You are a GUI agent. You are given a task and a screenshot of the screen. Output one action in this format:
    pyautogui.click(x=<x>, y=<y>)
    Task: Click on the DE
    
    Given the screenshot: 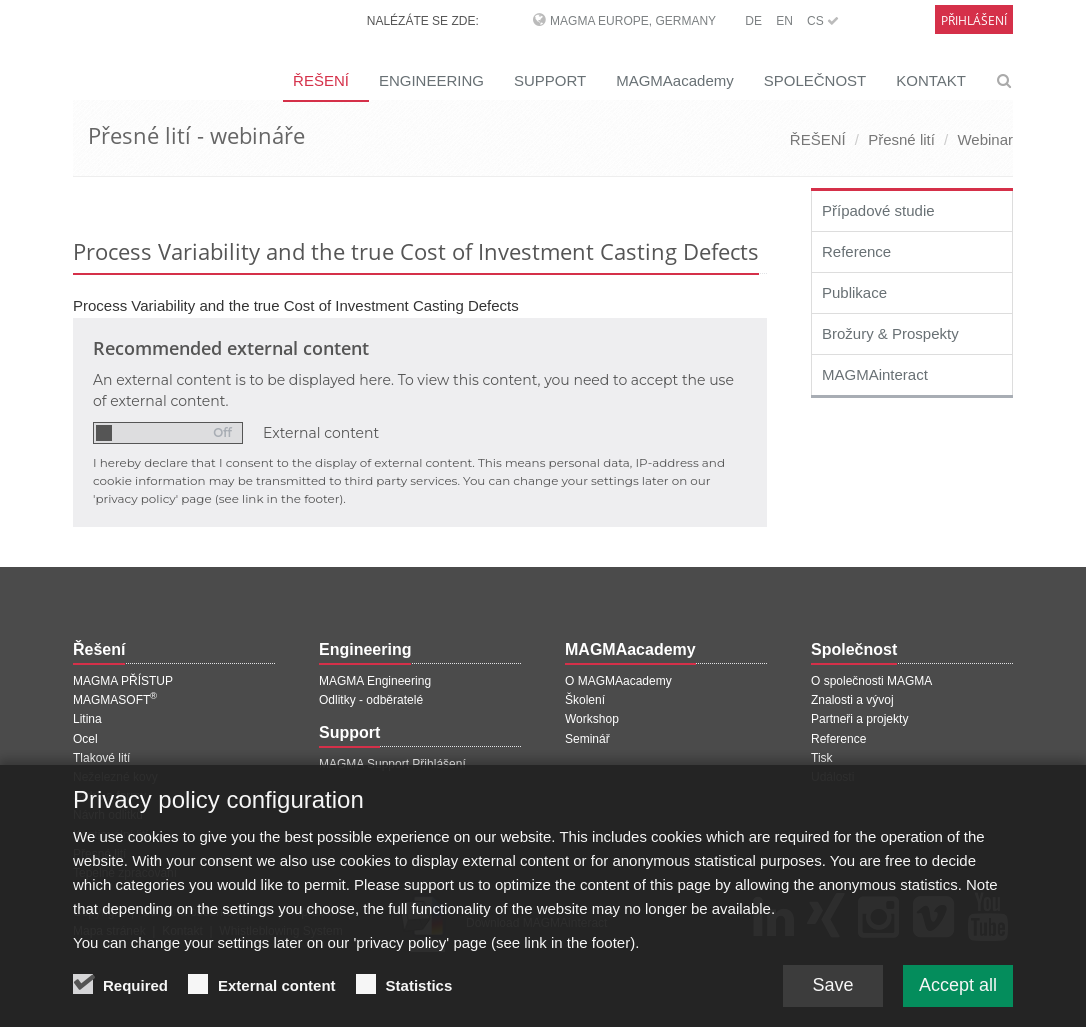 What is the action you would take?
    pyautogui.click(x=753, y=21)
    